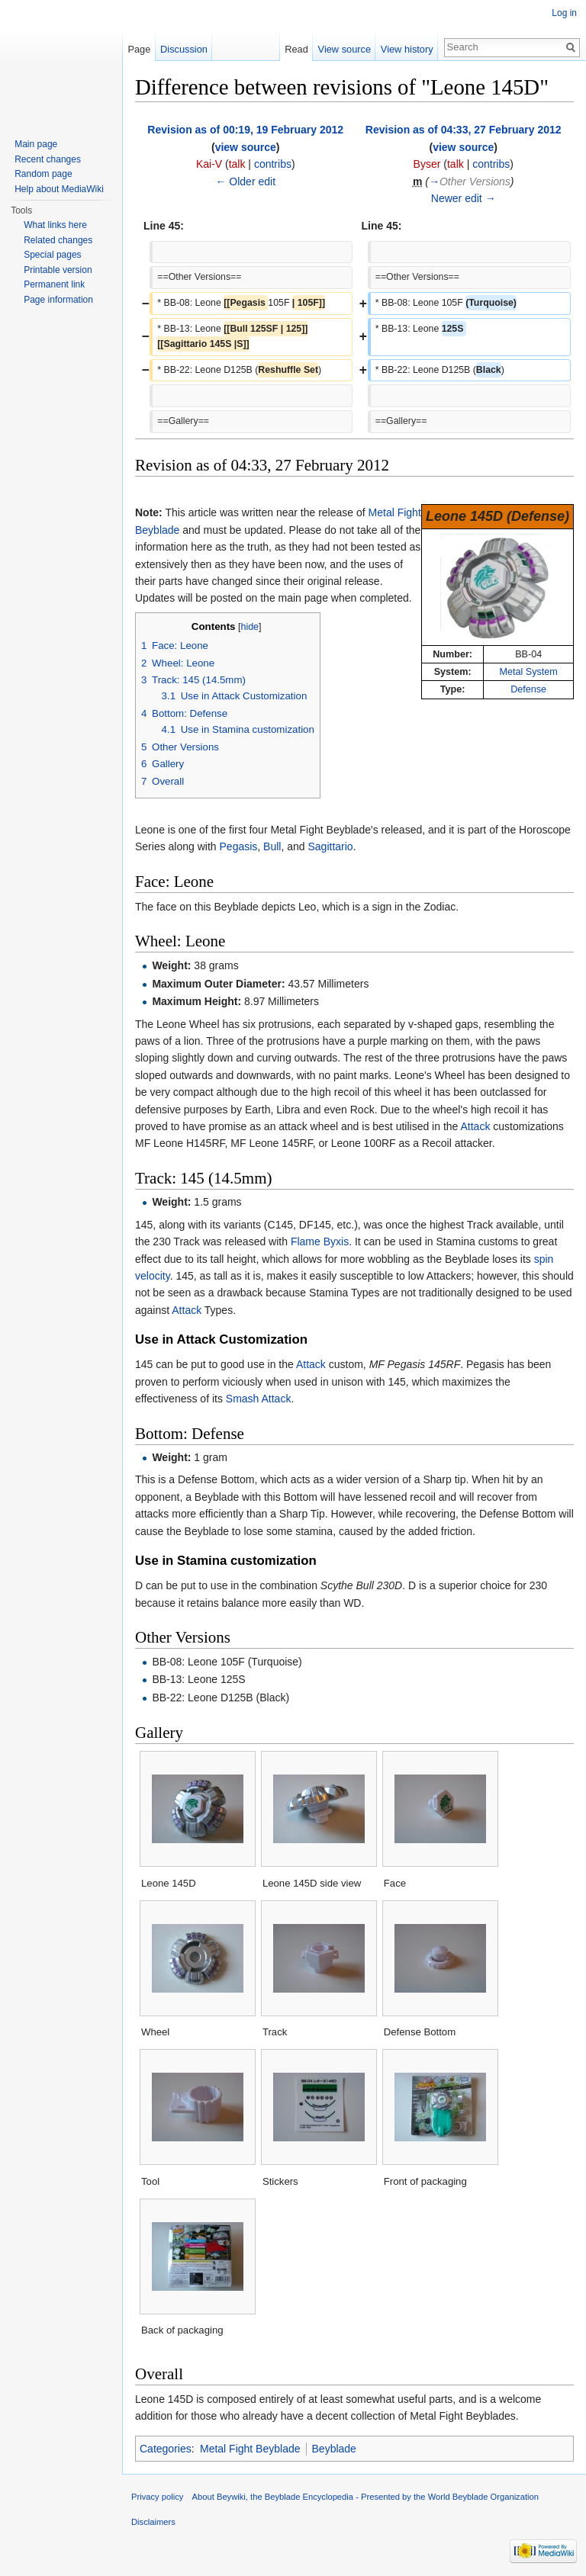 The height and width of the screenshot is (2576, 586). I want to click on Beyblade, so click(334, 2449).